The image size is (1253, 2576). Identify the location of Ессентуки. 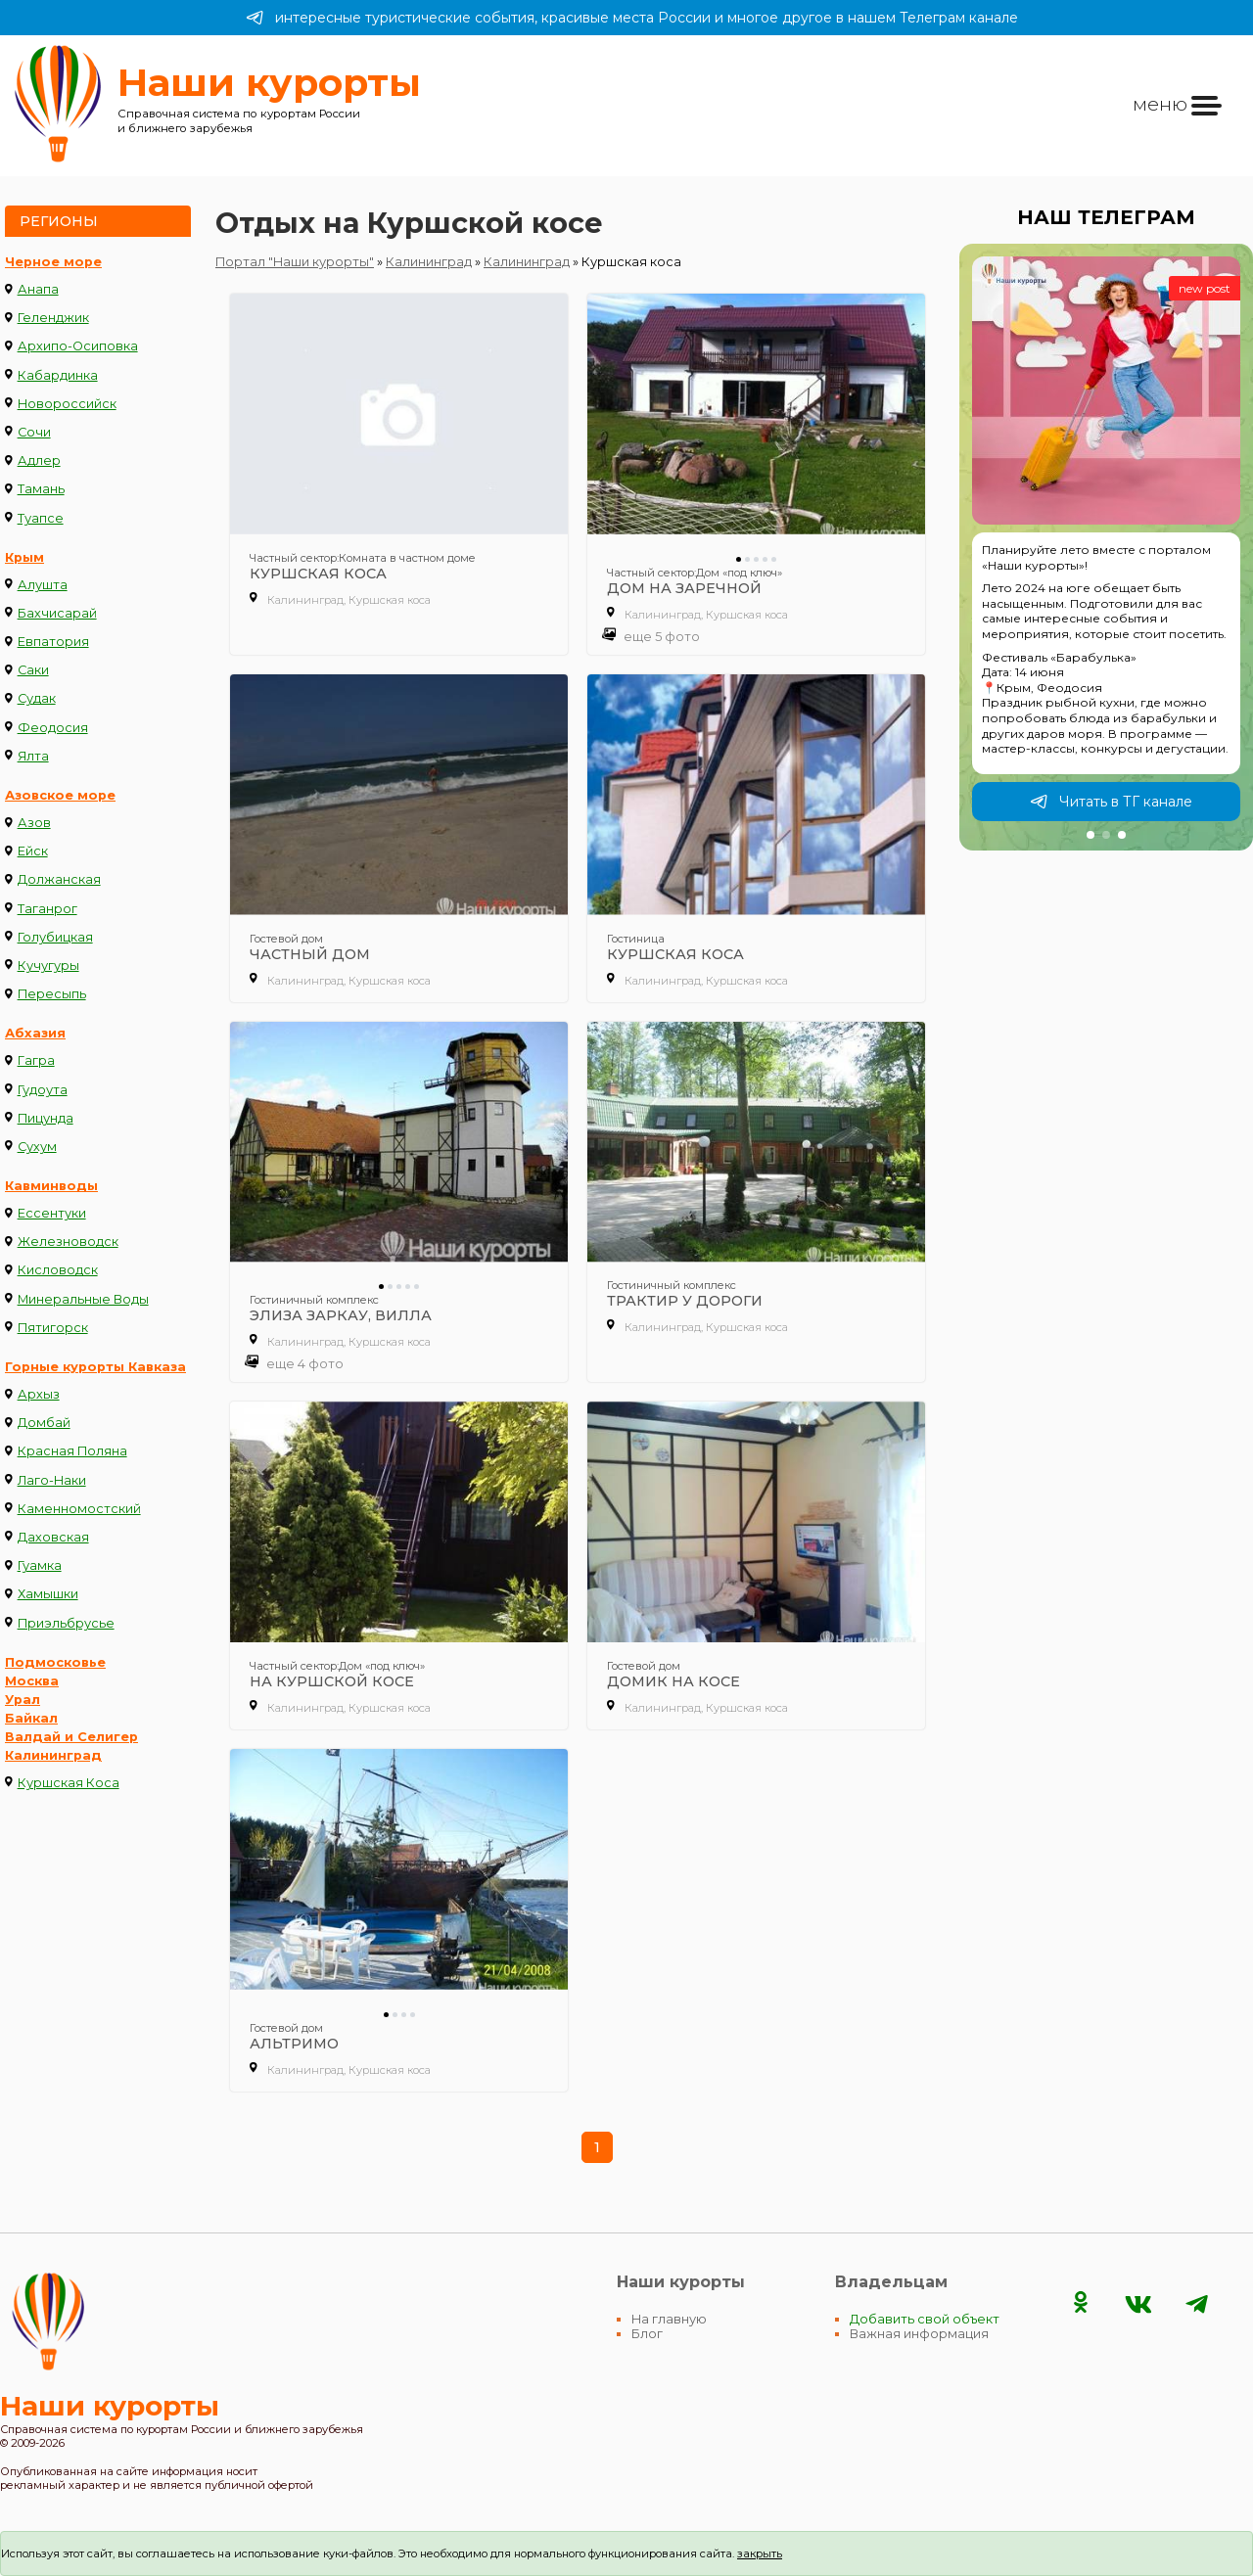
(52, 1213).